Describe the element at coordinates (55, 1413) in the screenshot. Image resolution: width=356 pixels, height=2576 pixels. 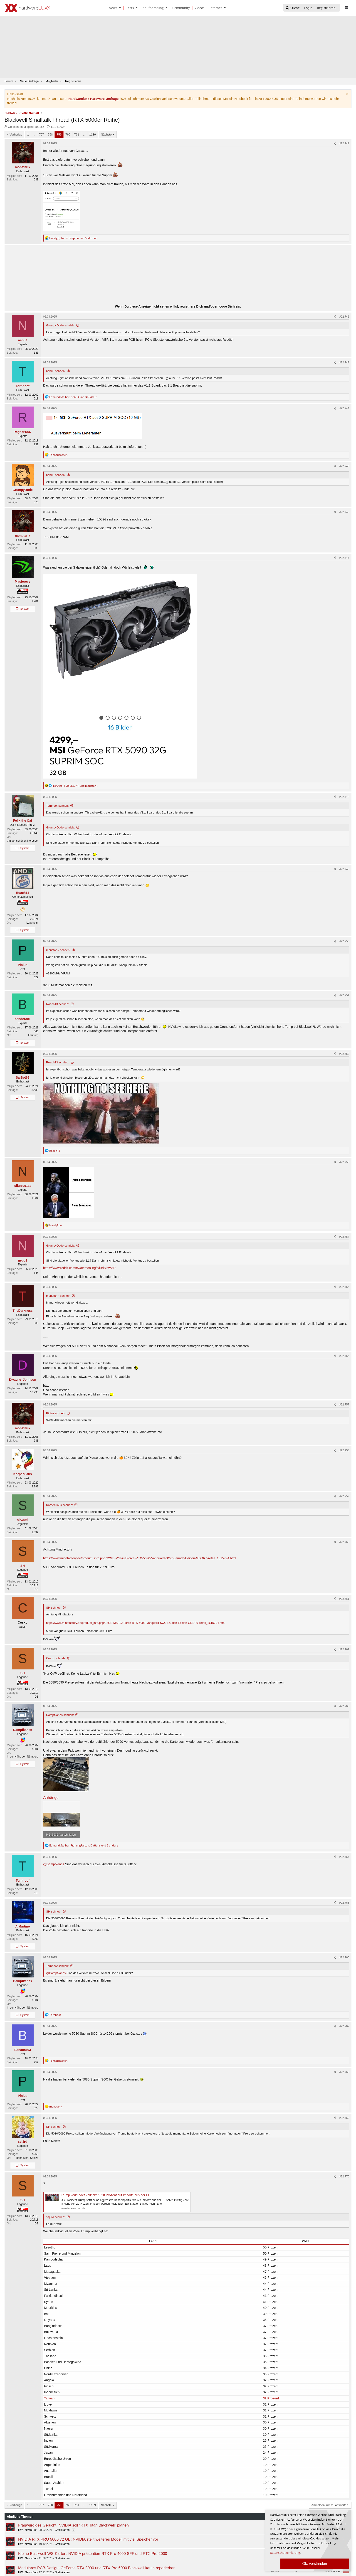
I see `Pinius schrieb:` at that location.